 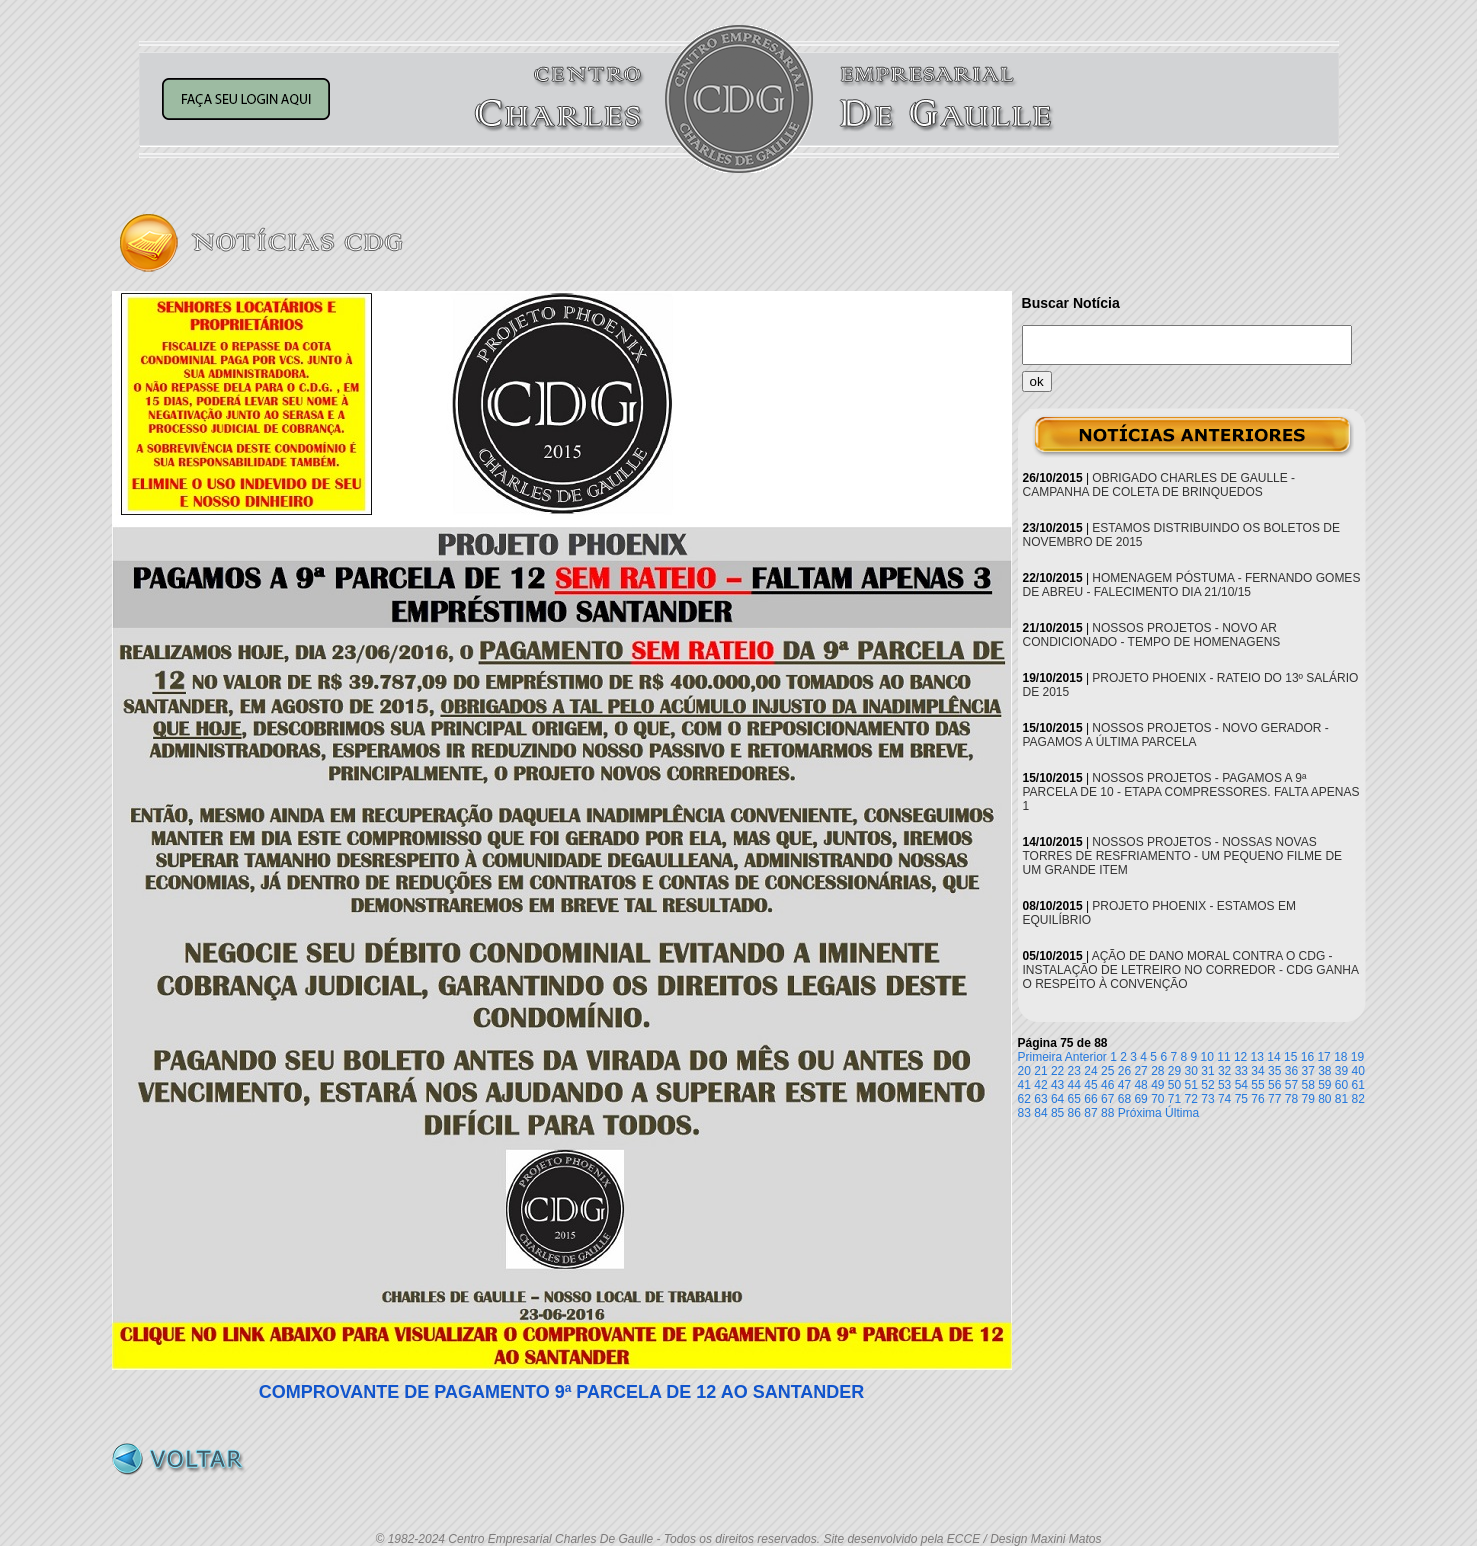 What do you see at coordinates (1274, 1099) in the screenshot?
I see `77` at bounding box center [1274, 1099].